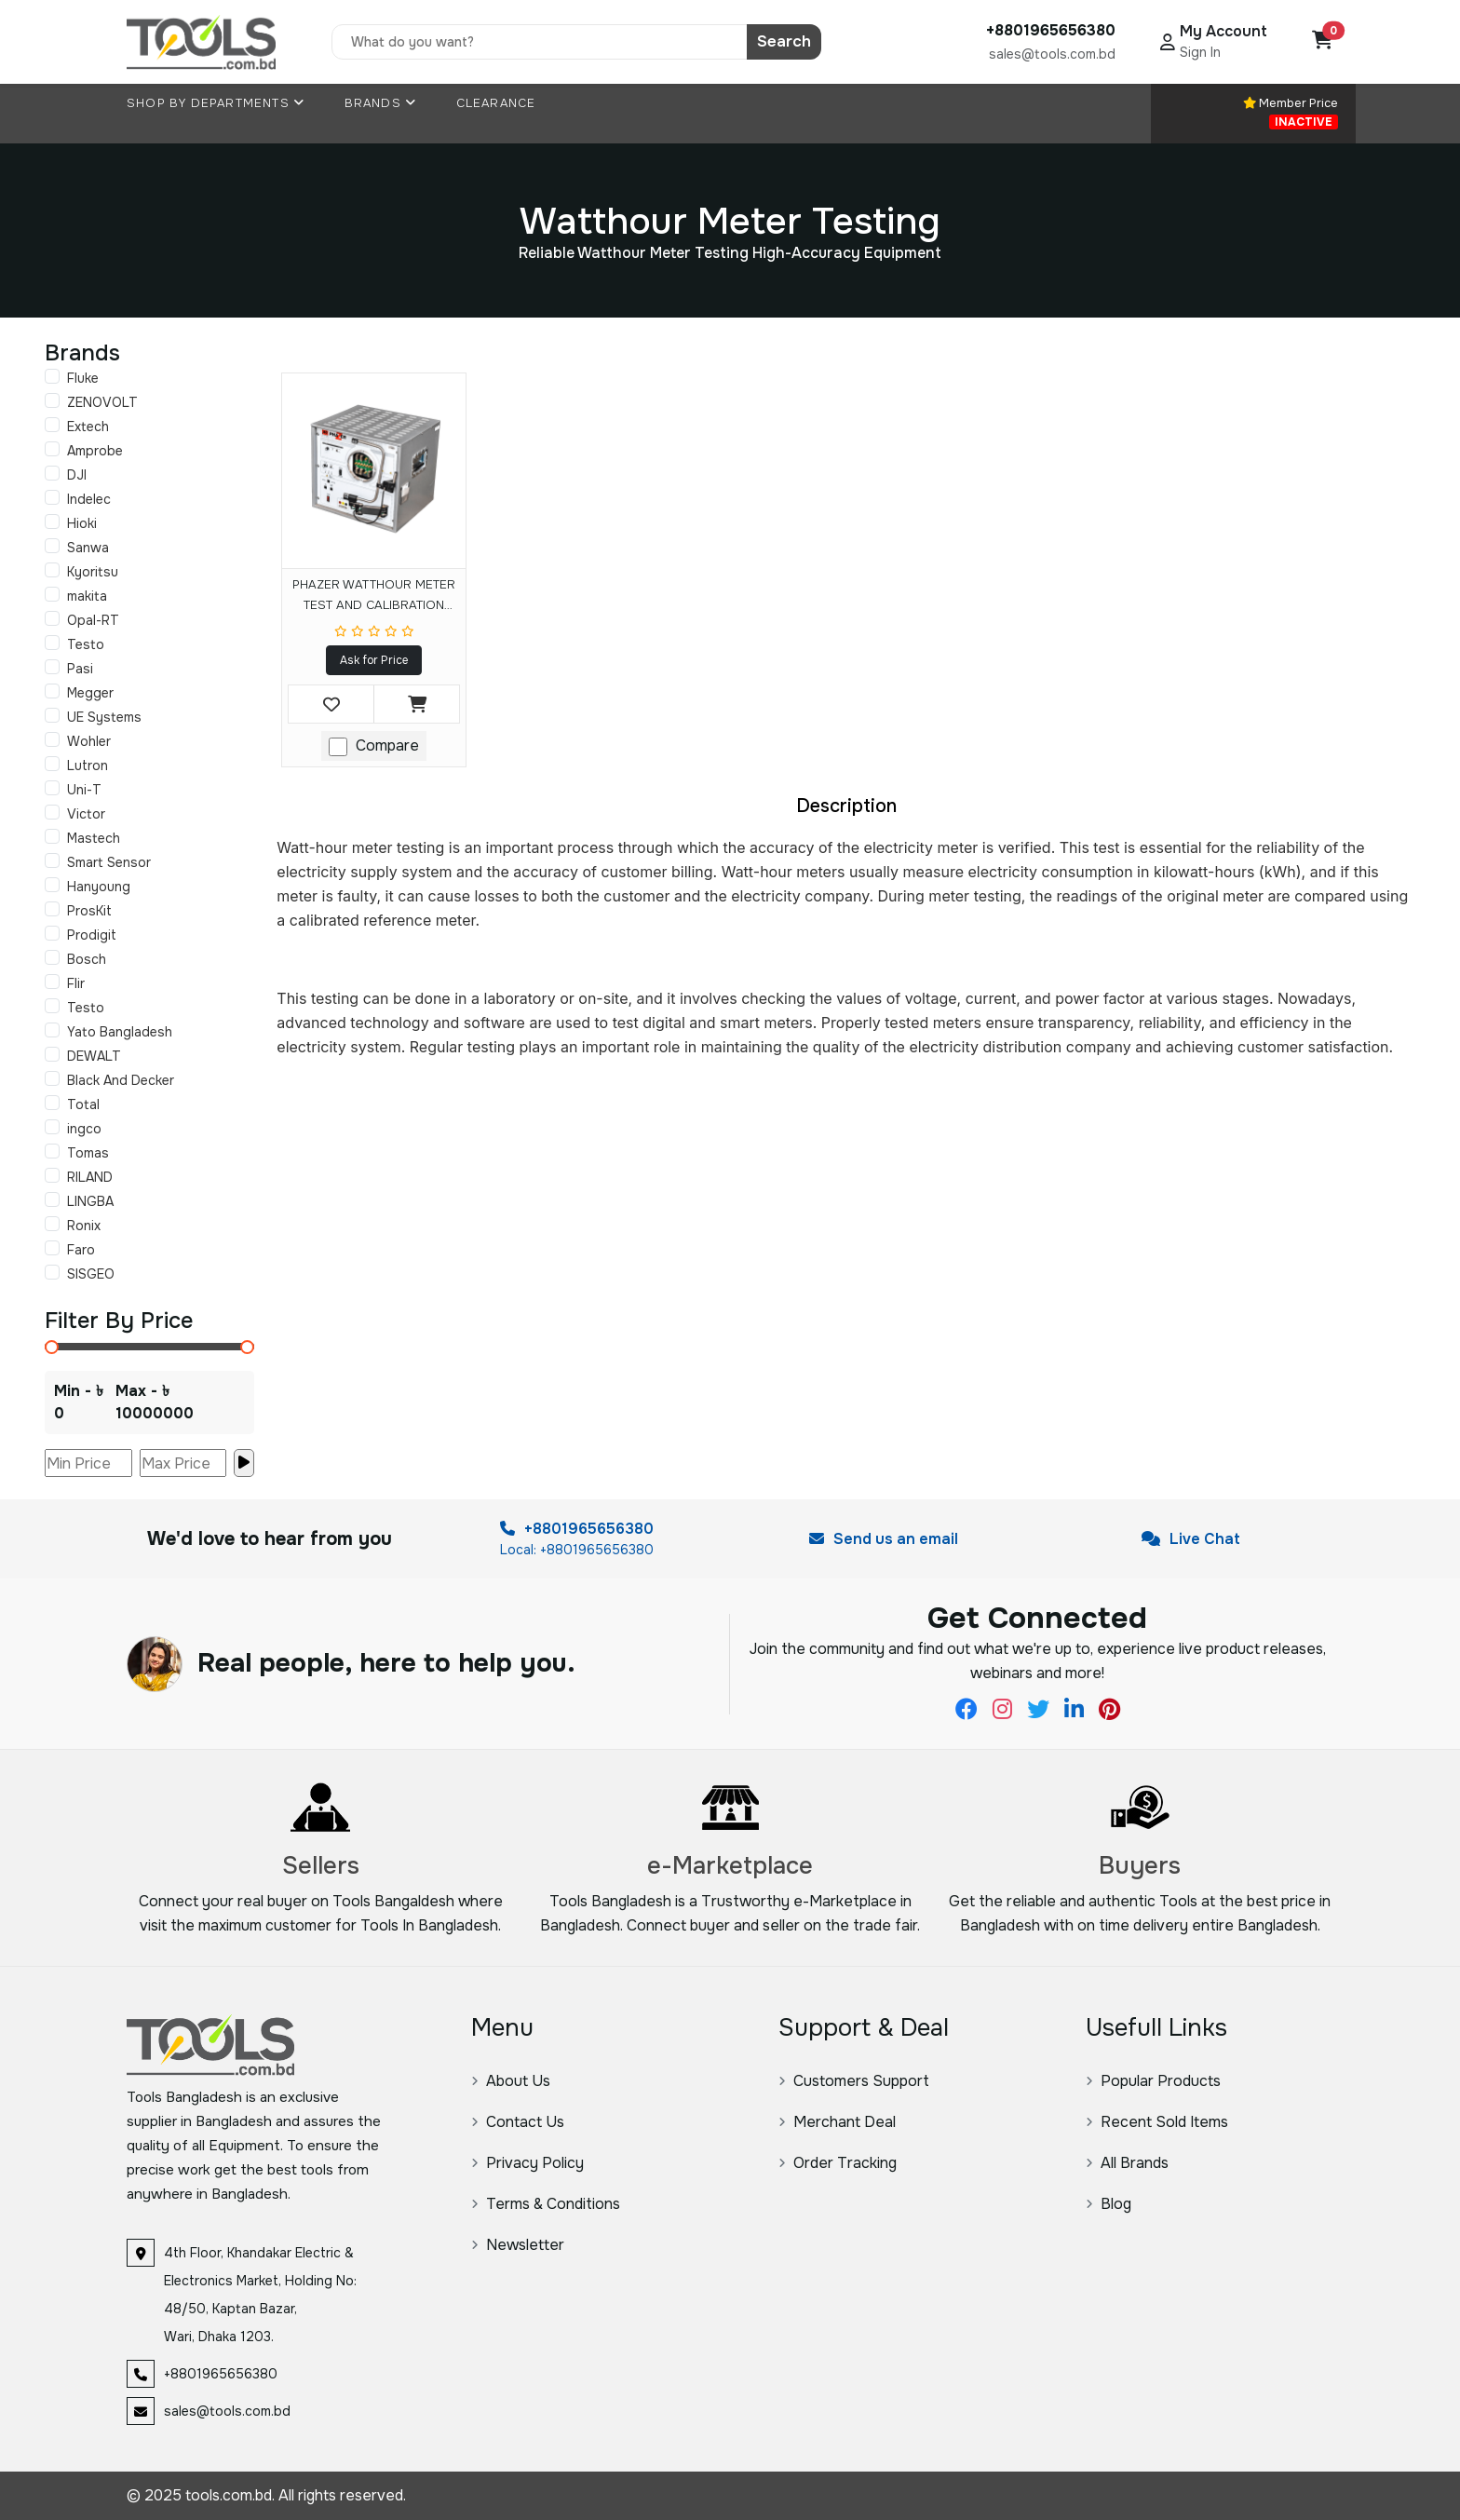  Describe the element at coordinates (81, 1249) in the screenshot. I see `Faro` at that location.